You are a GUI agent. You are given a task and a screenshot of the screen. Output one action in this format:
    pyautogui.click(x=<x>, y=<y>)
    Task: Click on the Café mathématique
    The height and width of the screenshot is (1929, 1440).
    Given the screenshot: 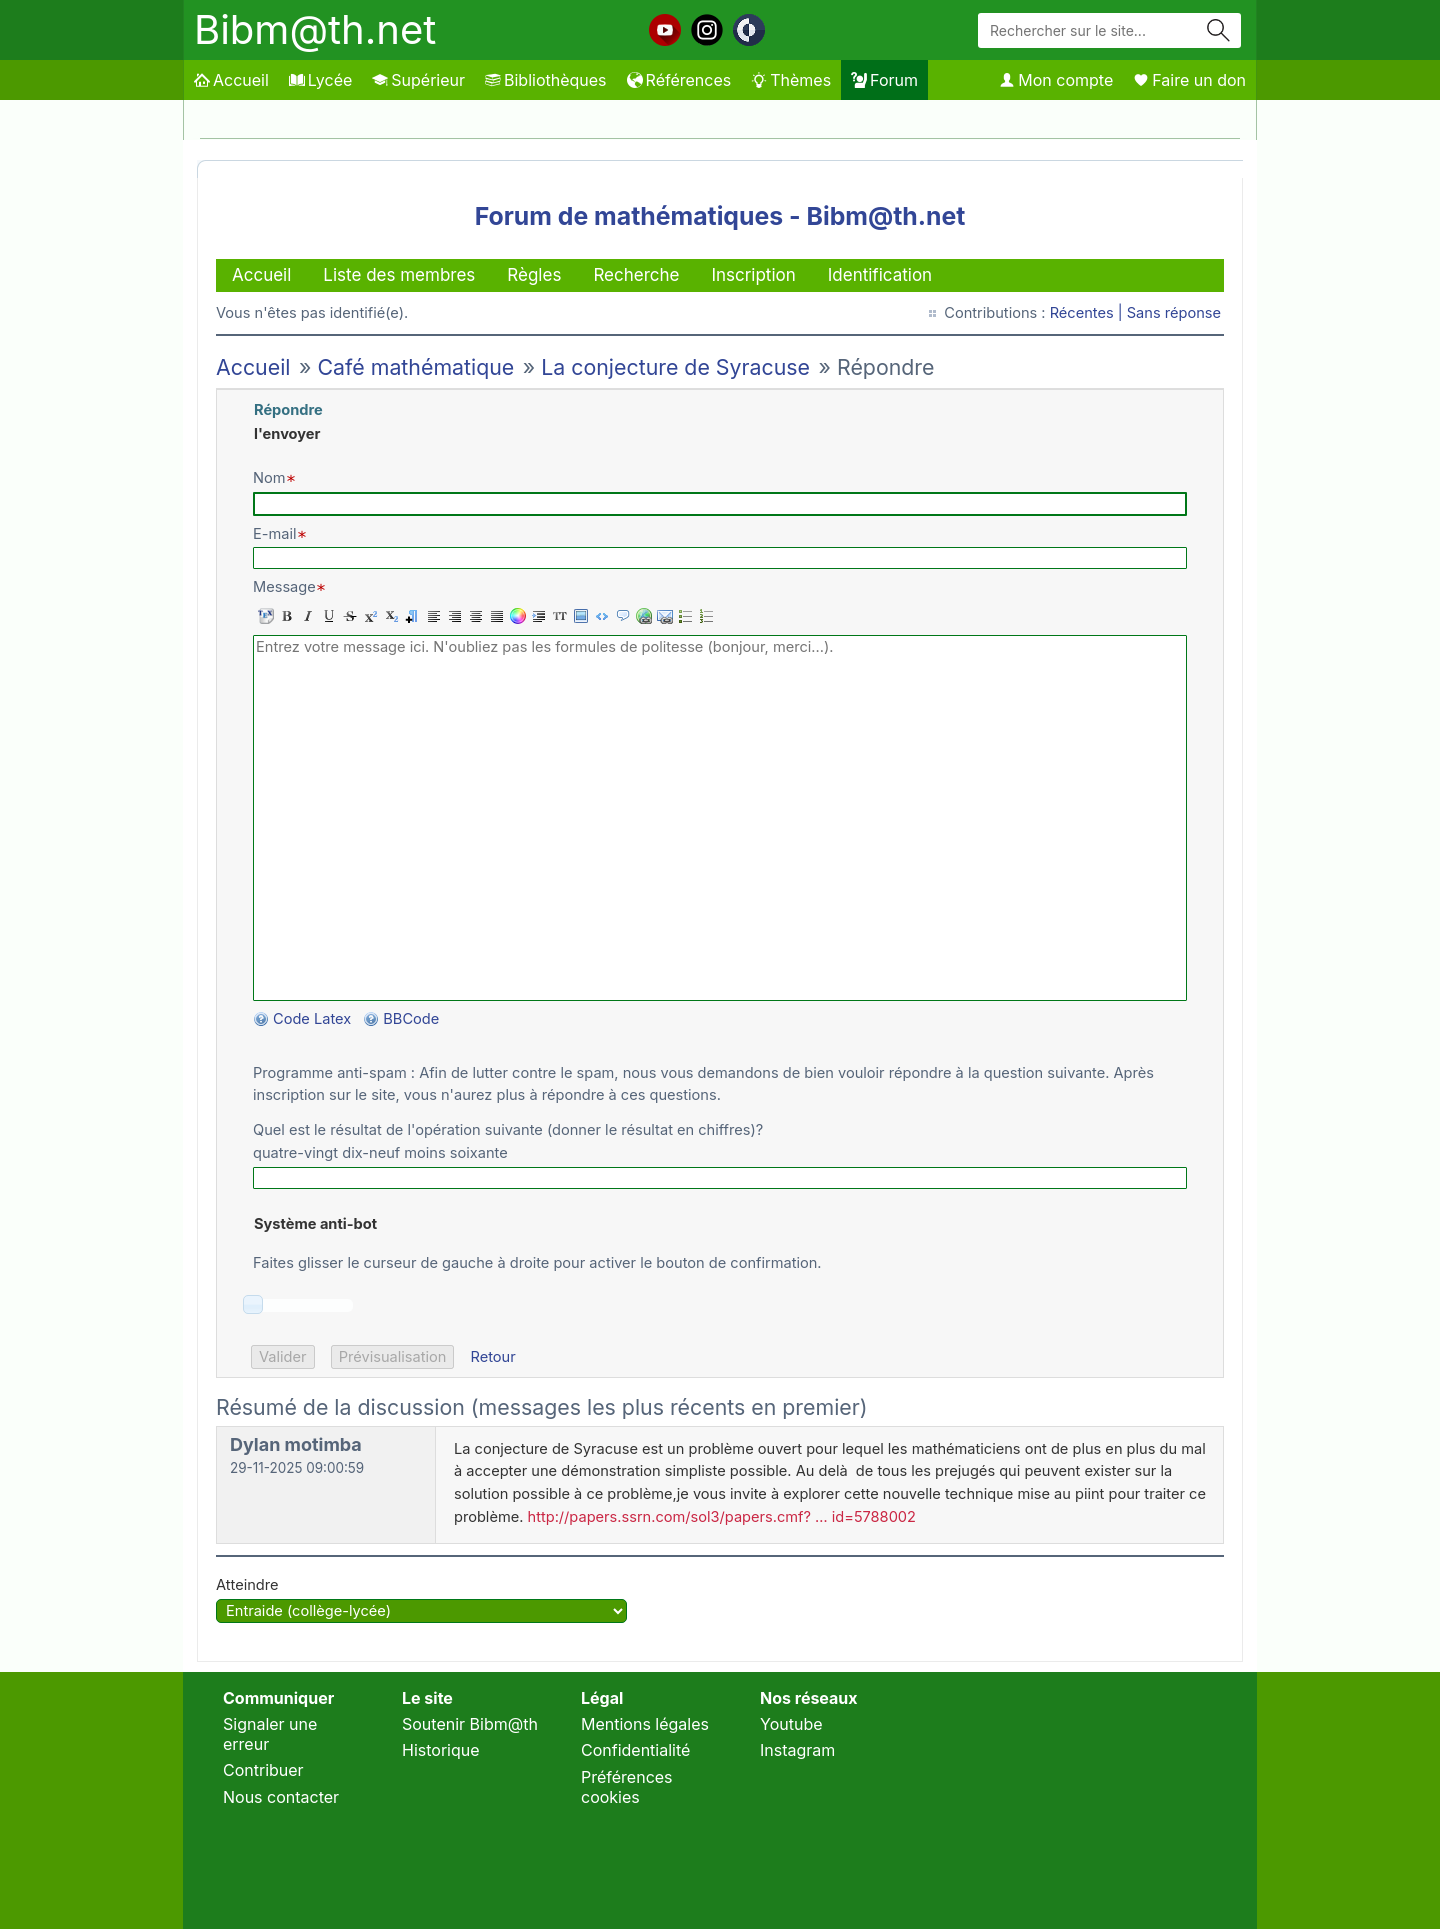 What is the action you would take?
    pyautogui.click(x=415, y=367)
    